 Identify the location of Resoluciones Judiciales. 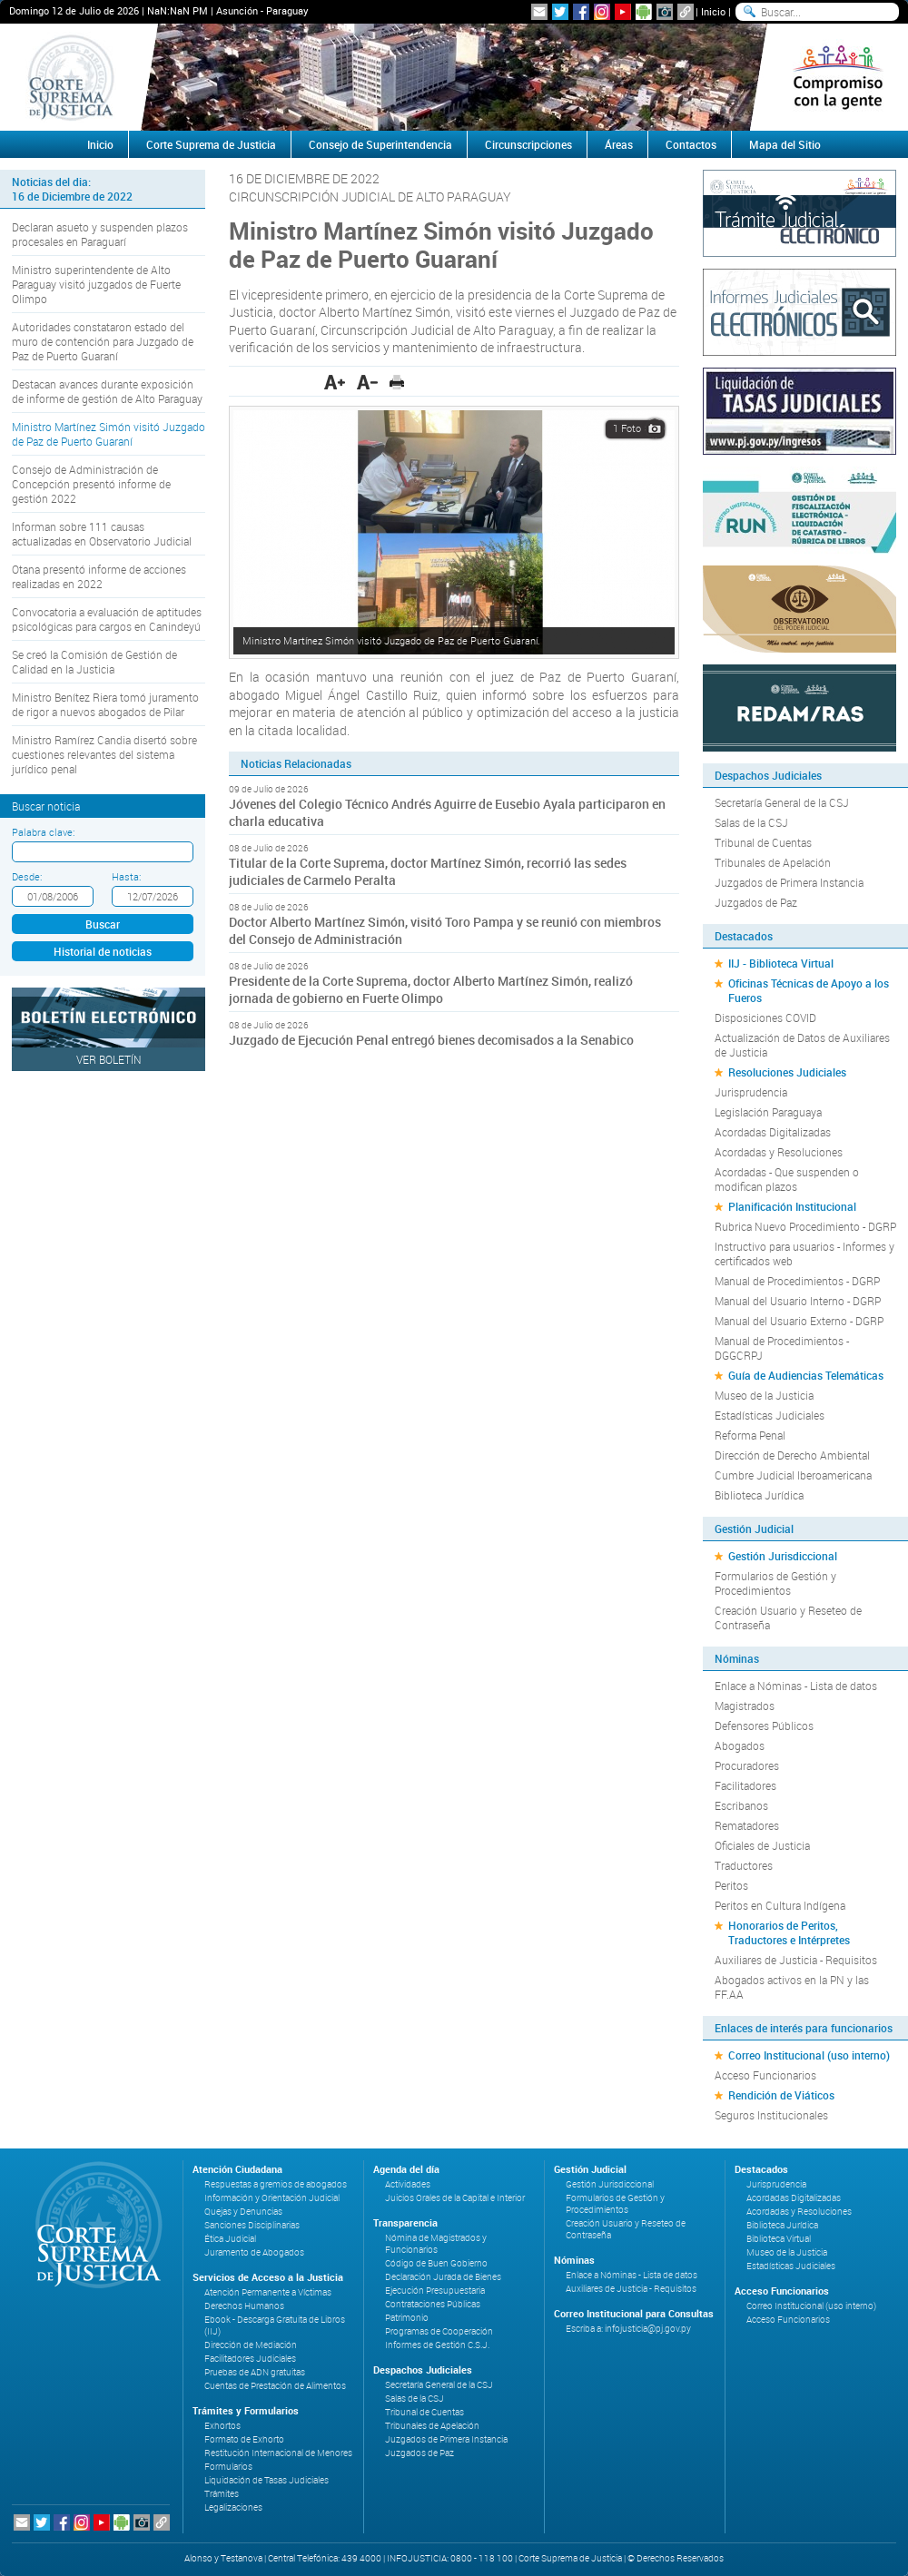
(787, 1072).